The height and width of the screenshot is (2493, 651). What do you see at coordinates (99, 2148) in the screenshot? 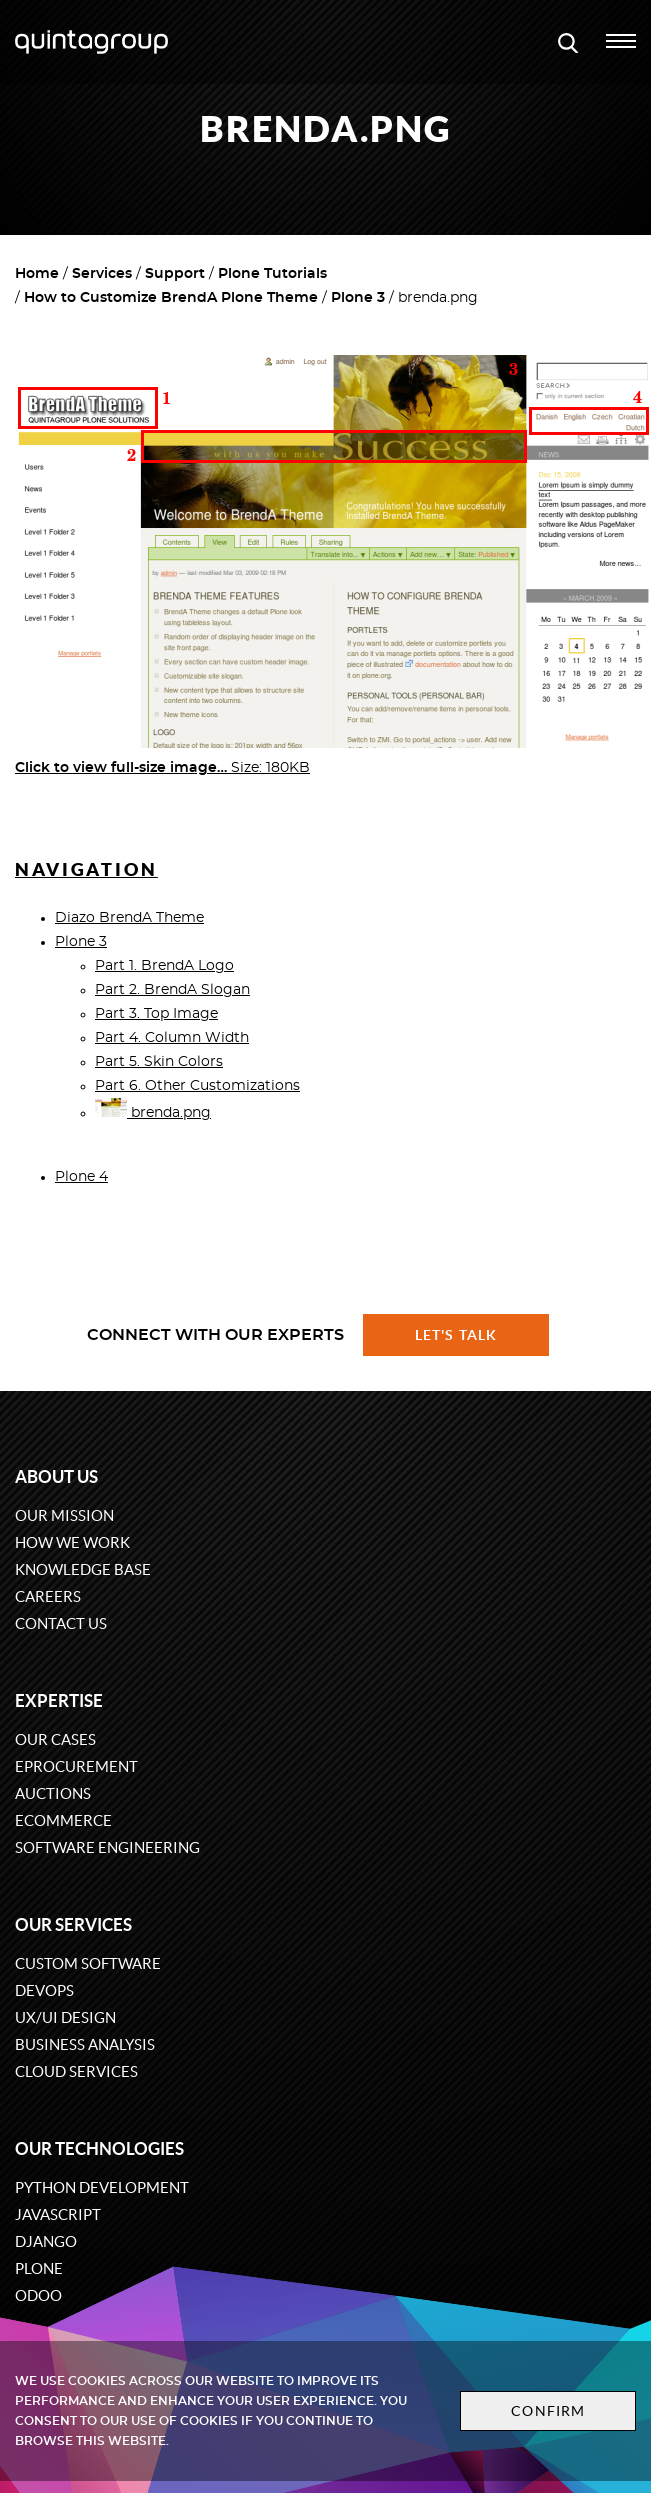
I see `Our technologies` at bounding box center [99, 2148].